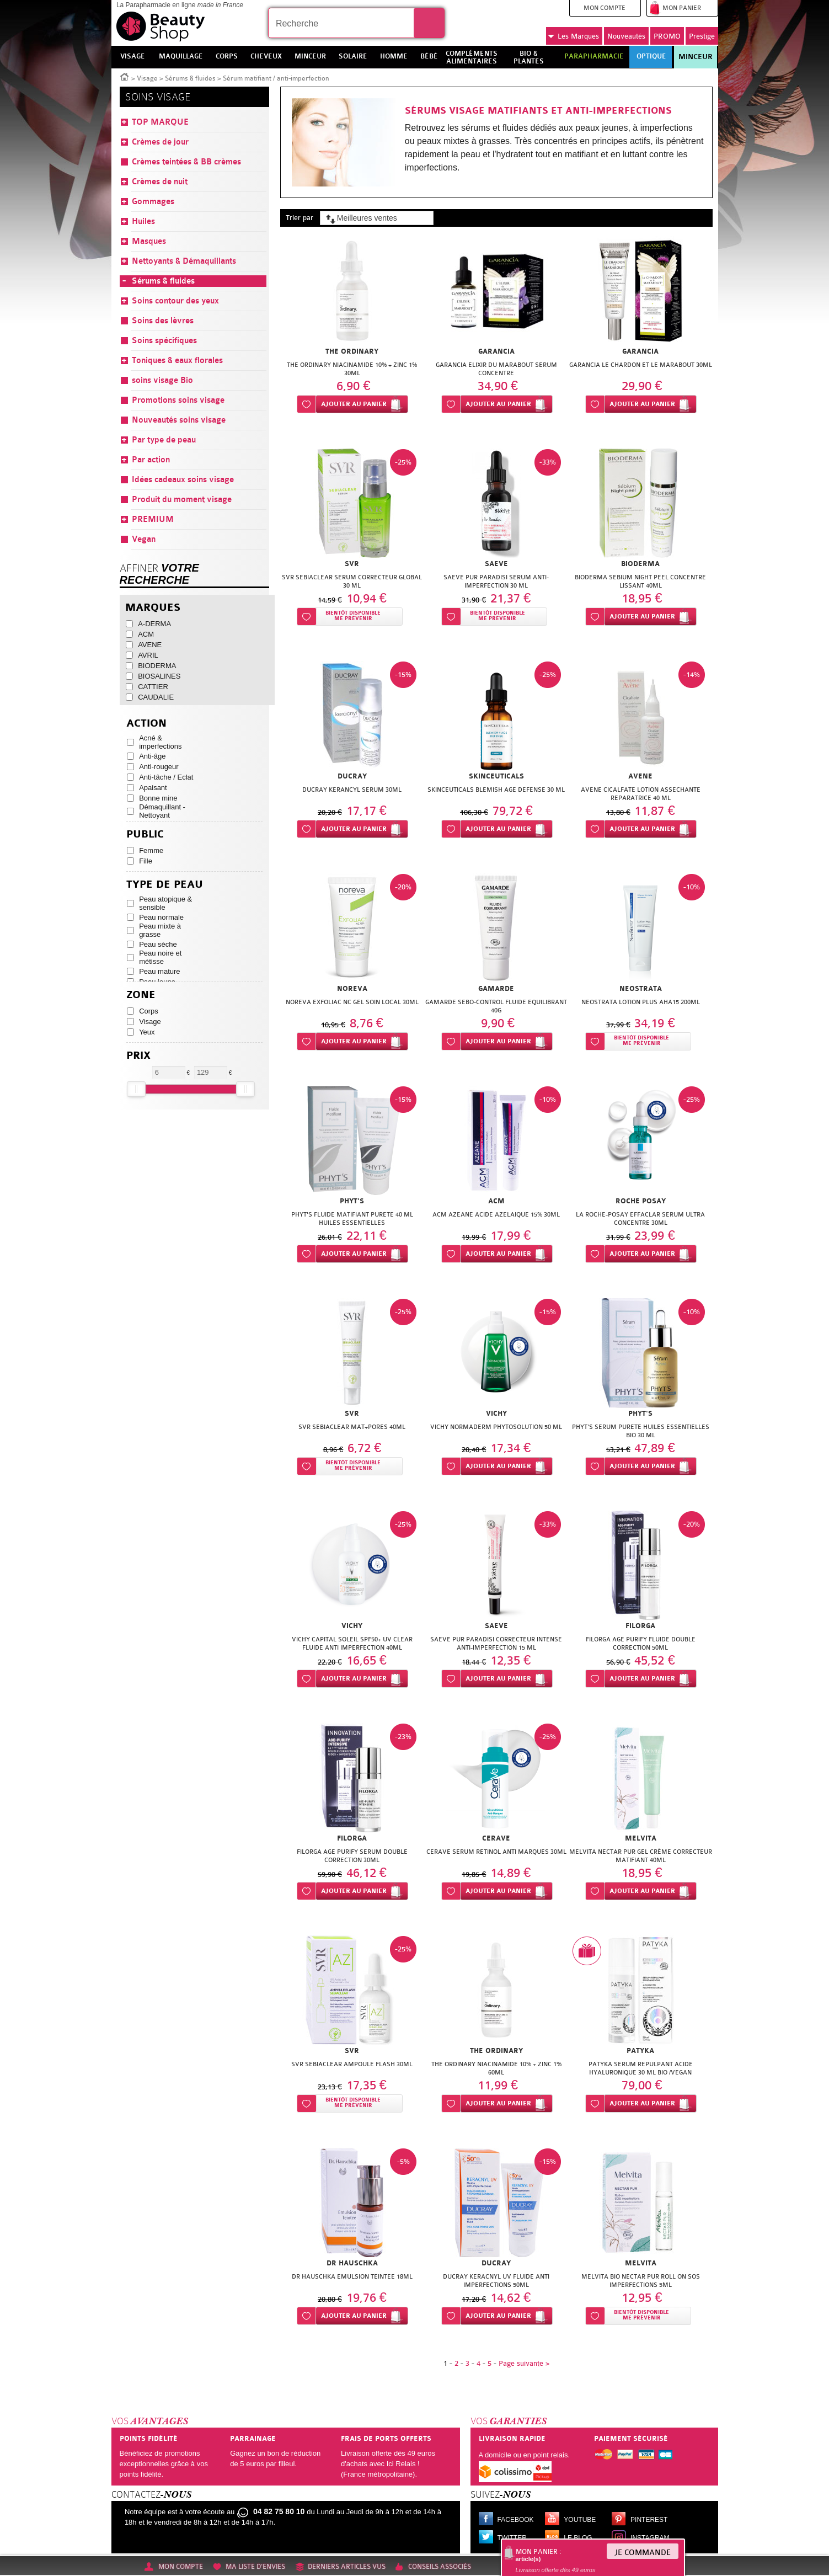  Describe the element at coordinates (667, 36) in the screenshot. I see `PROMO` at that location.